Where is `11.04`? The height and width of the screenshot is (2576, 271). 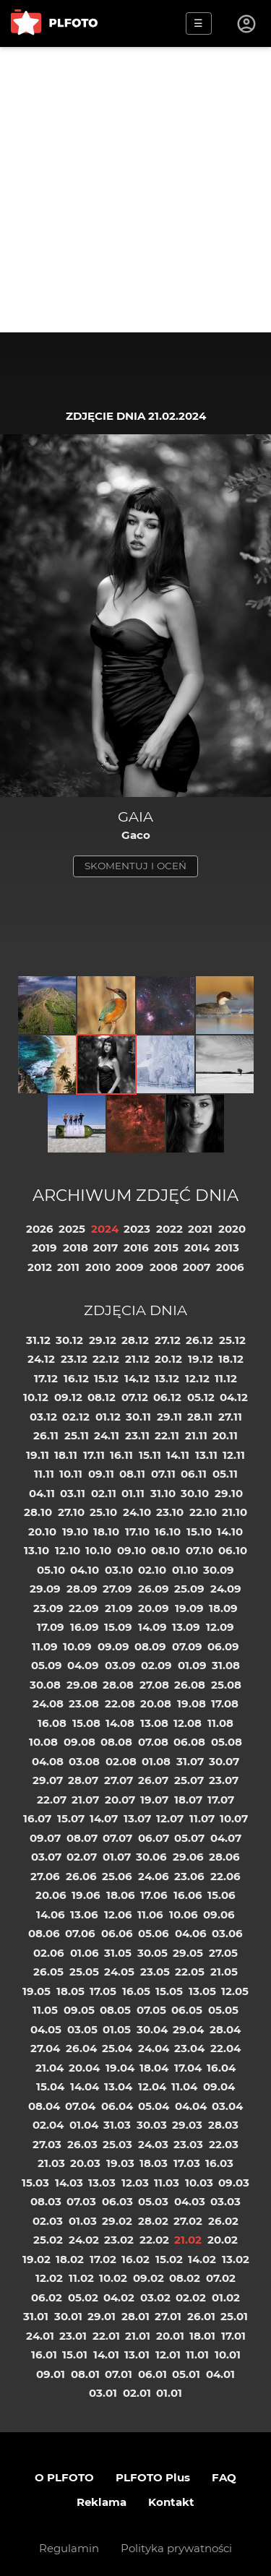 11.04 is located at coordinates (184, 2086).